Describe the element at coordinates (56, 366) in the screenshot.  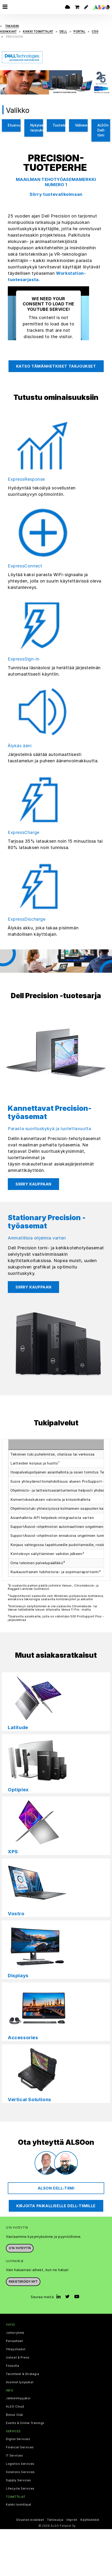
I see `Katso tämänhetkiset tarjoukset` at that location.